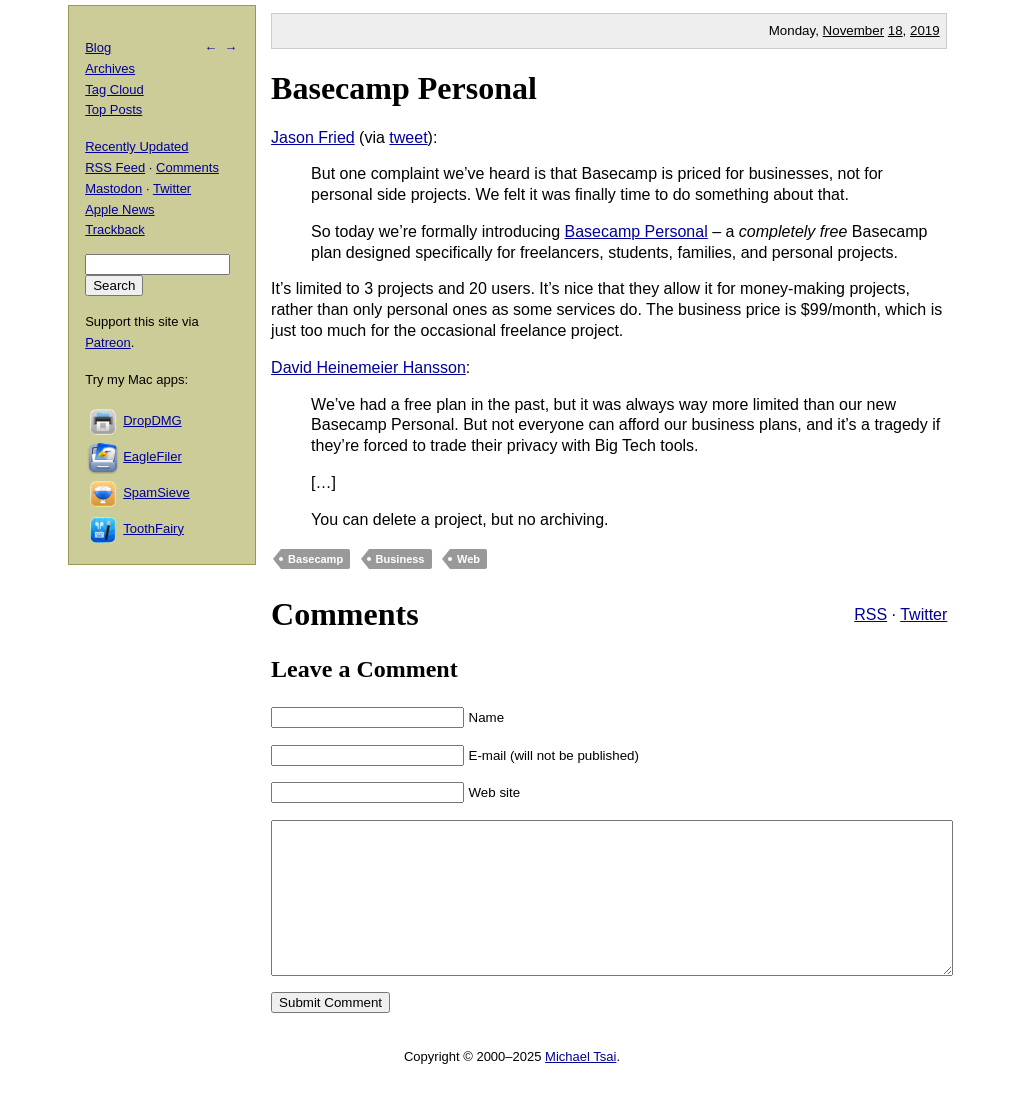  I want to click on 2019, so click(925, 30).